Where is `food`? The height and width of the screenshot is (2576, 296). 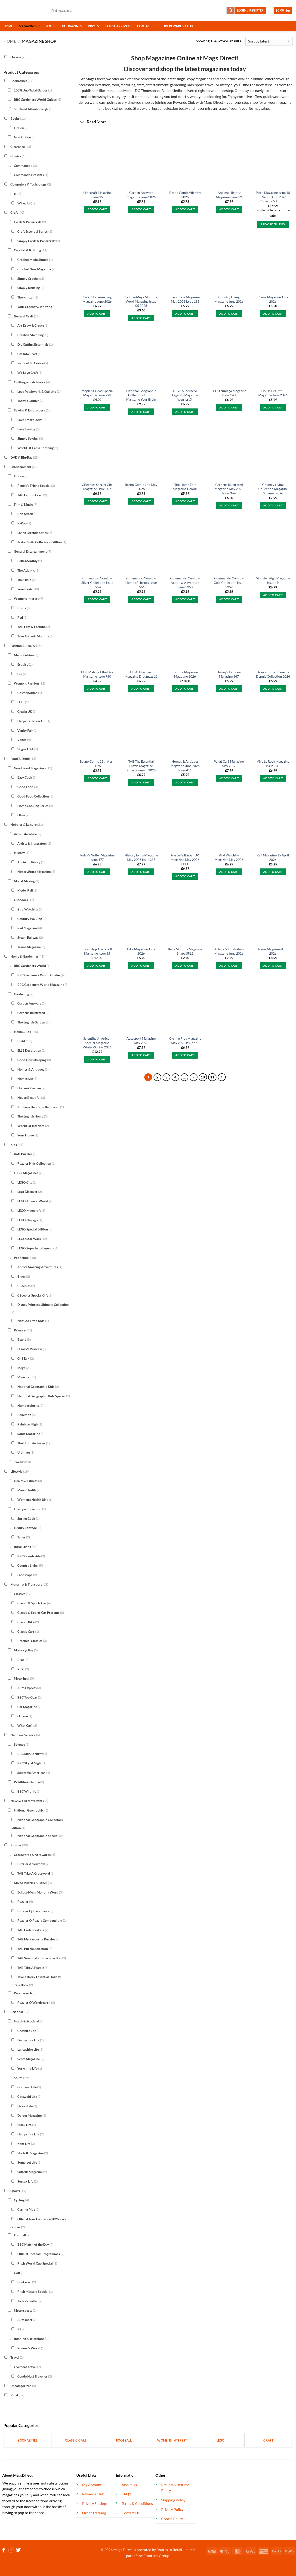
food is located at coordinates (115, 84).